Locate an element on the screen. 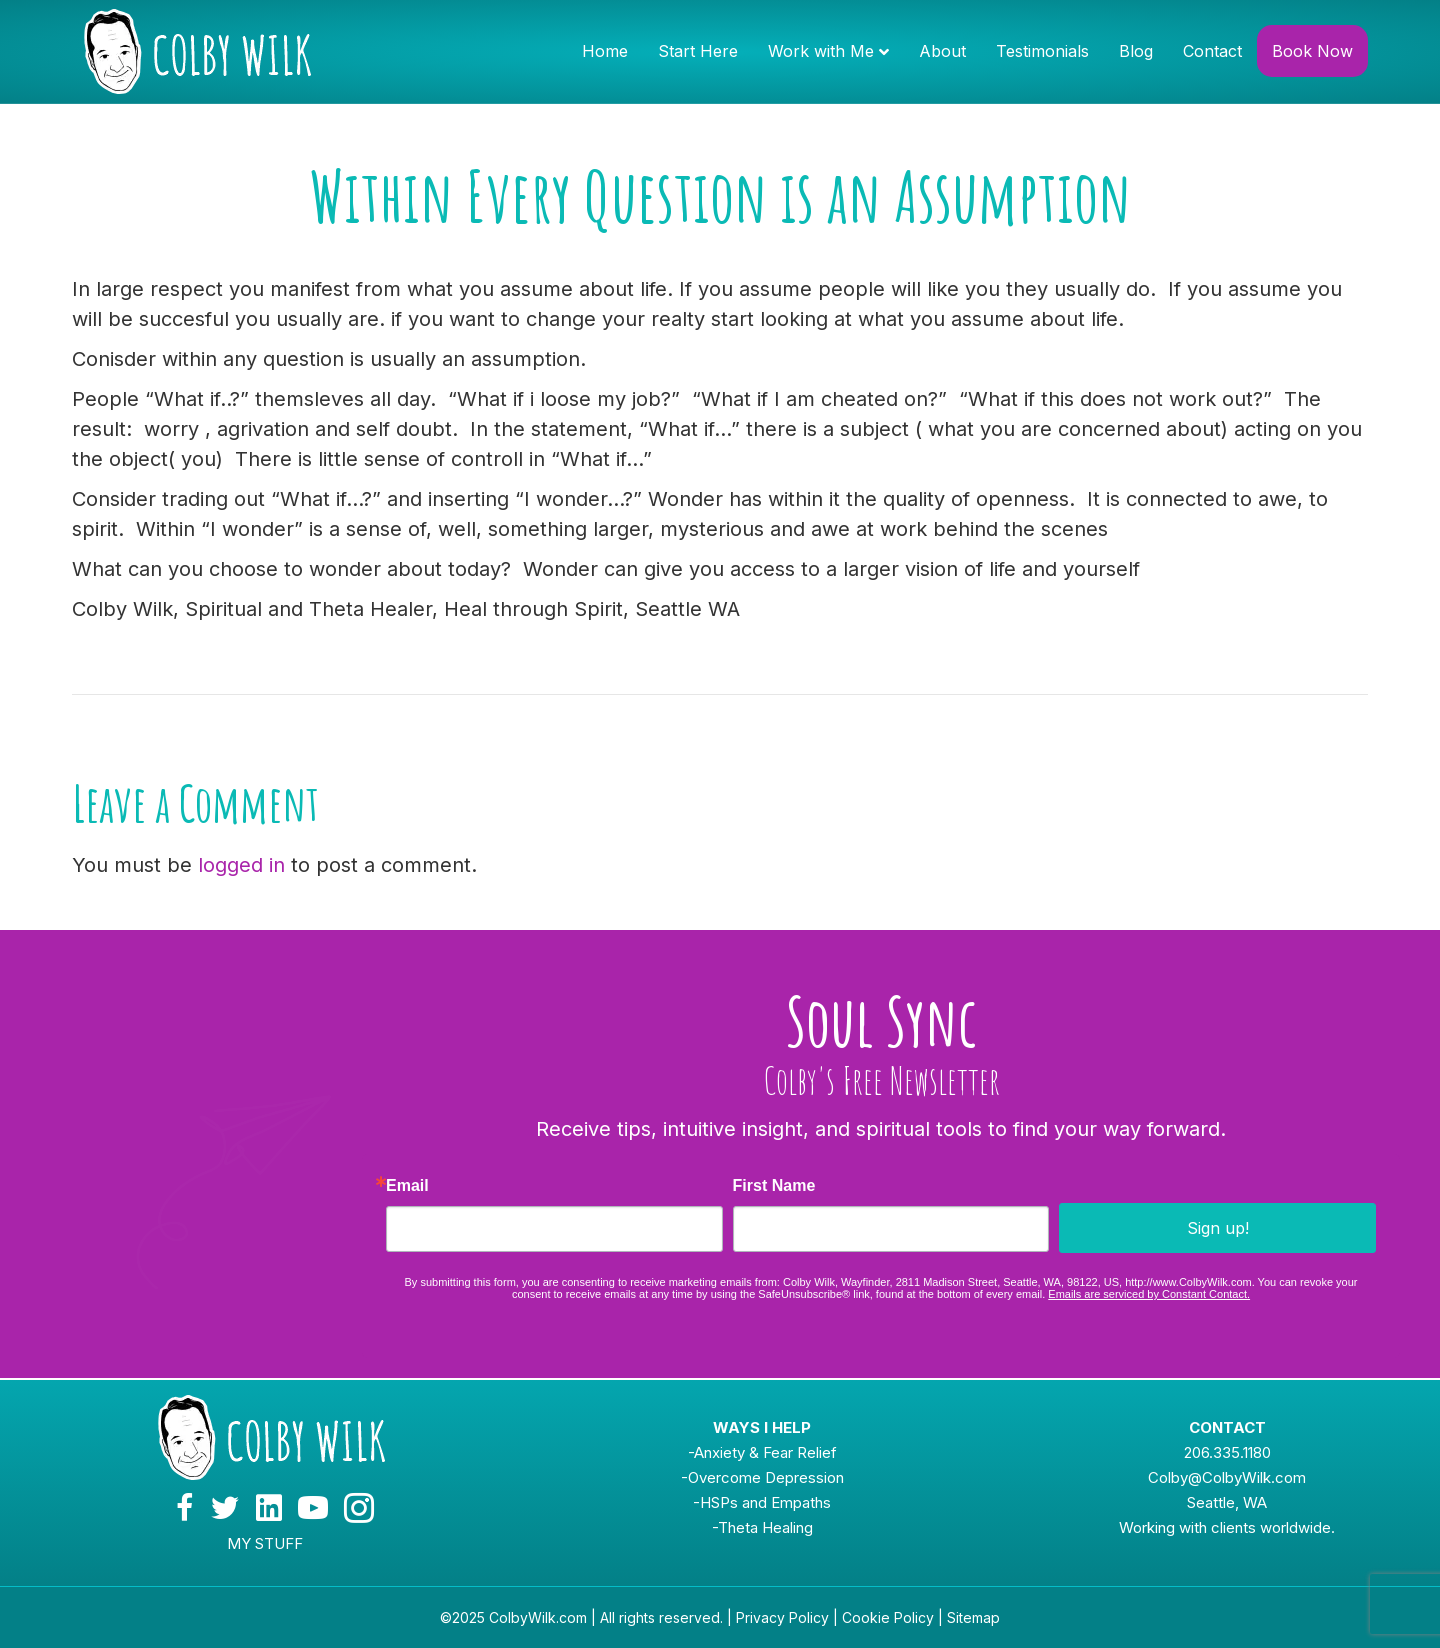 Image resolution: width=1440 pixels, height=1648 pixels. Testimonials is located at coordinates (1042, 51).